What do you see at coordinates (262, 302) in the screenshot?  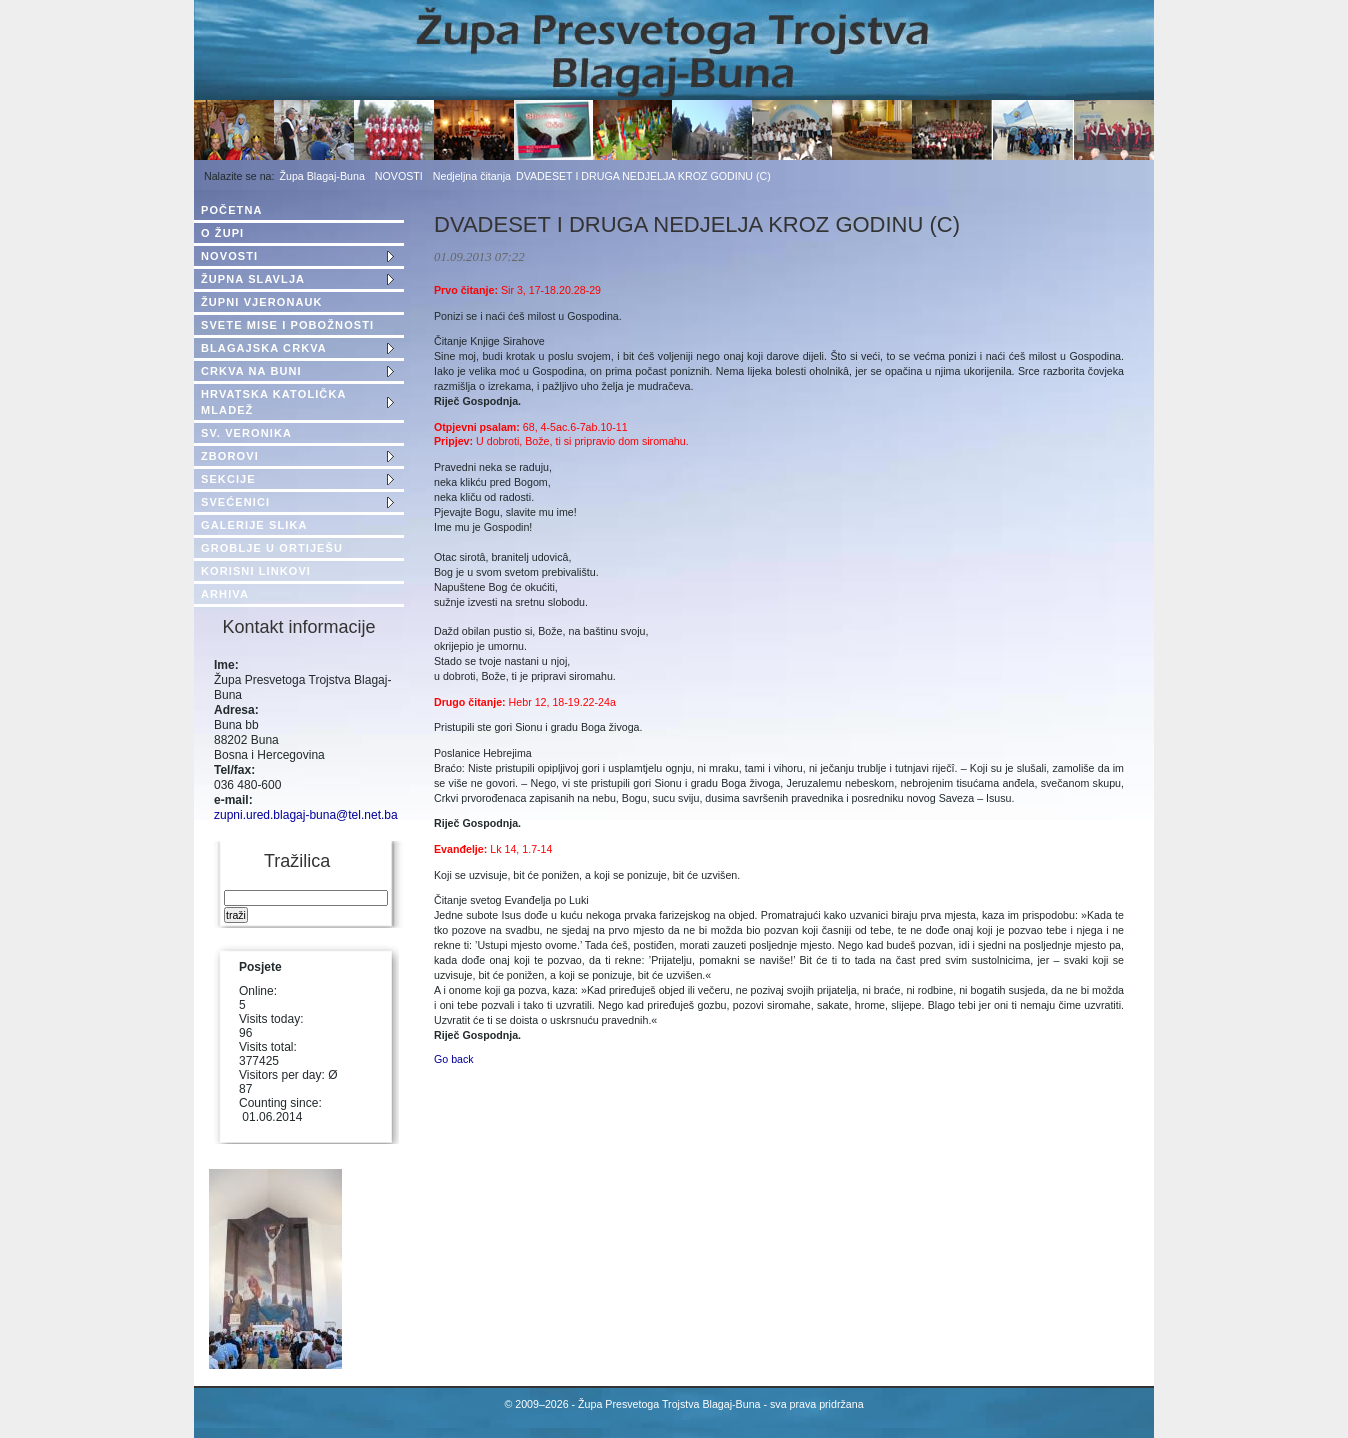 I see `ŽUPNI VJERONAUK` at bounding box center [262, 302].